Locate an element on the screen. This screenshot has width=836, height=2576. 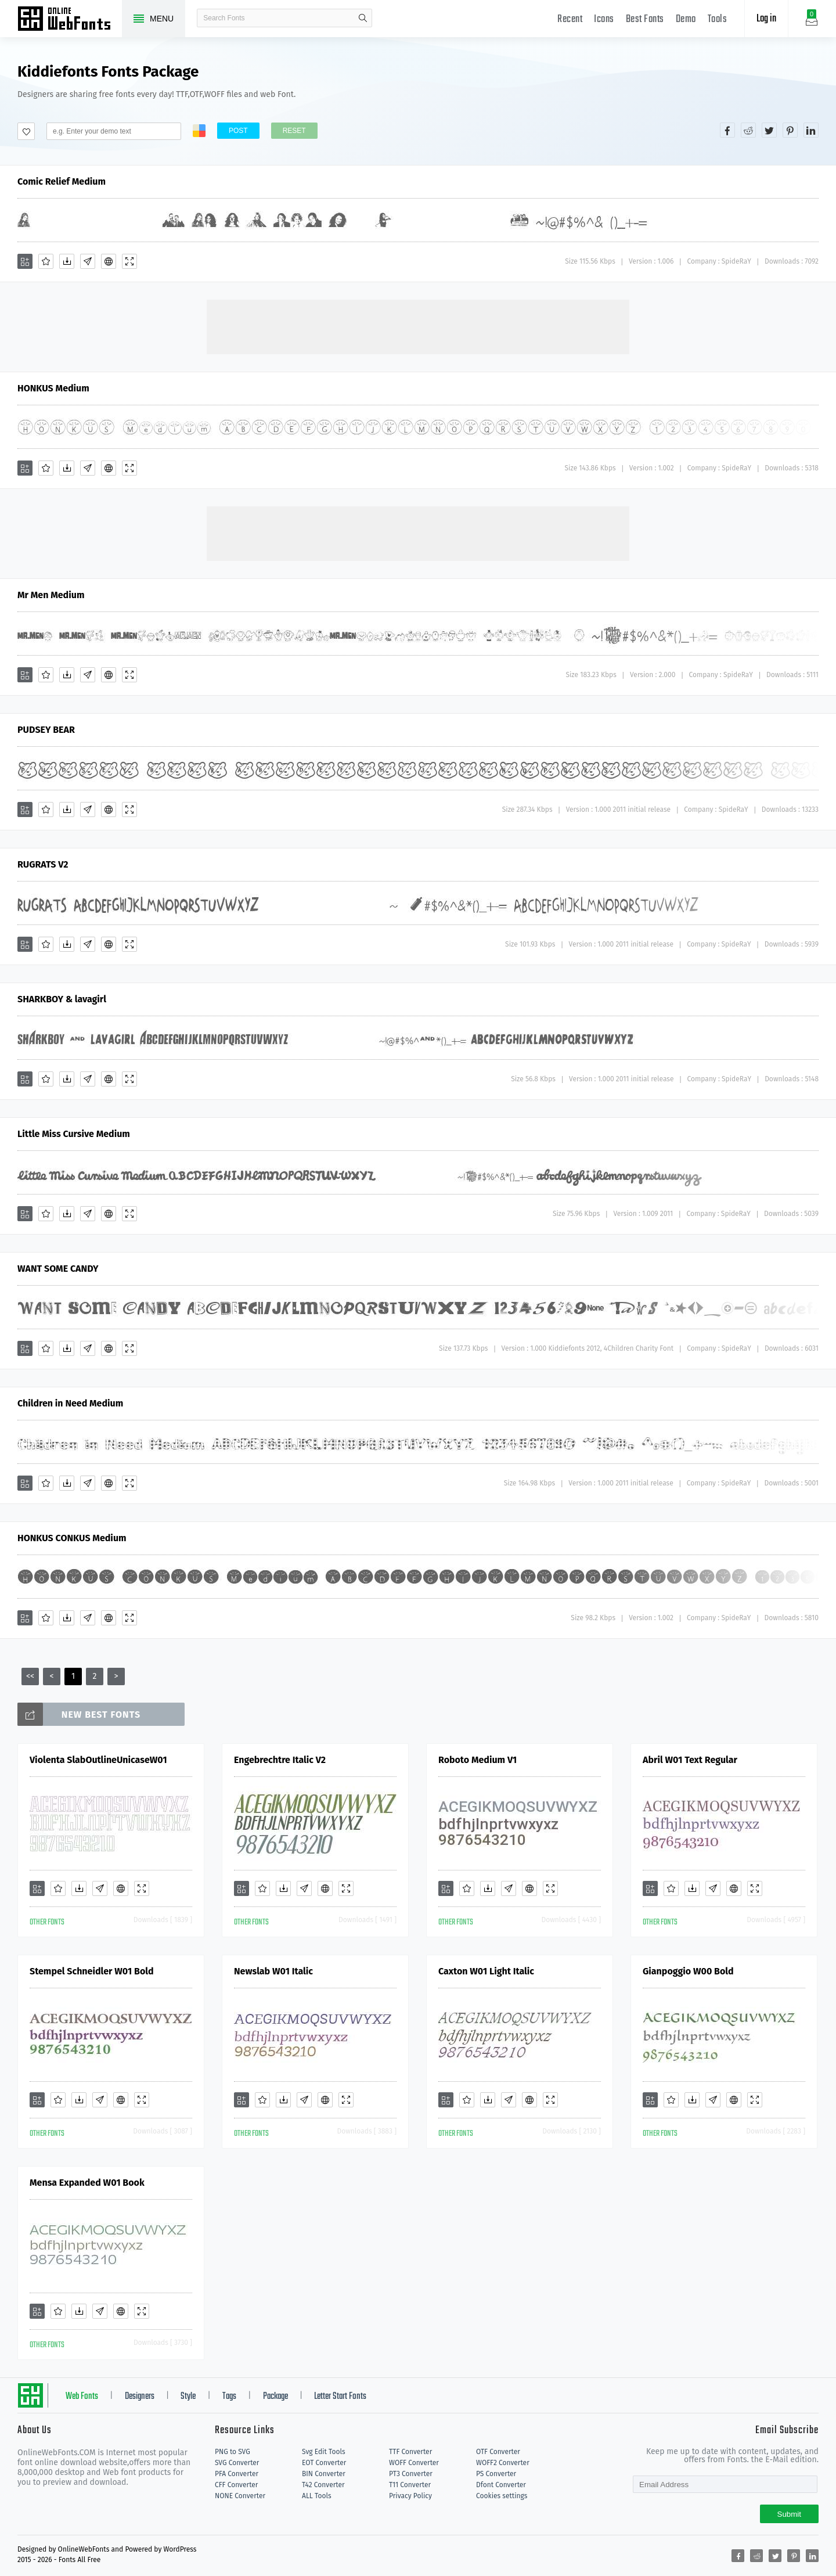
[Favorites] is located at coordinates (45, 261).